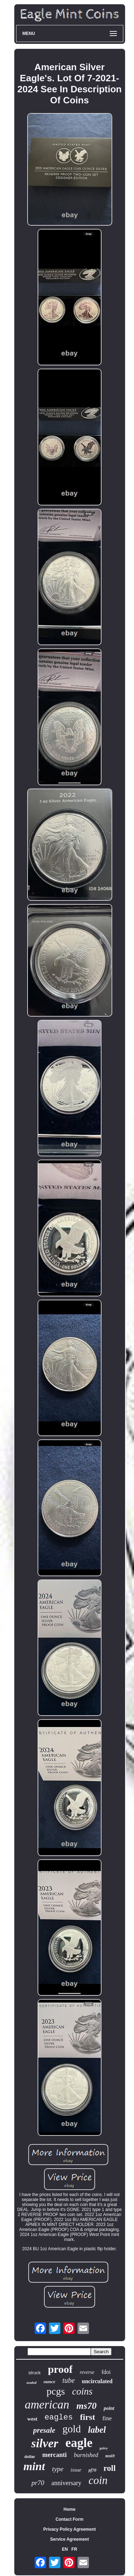 The width and height of the screenshot is (134, 2576). Describe the element at coordinates (98, 2480) in the screenshot. I see `coin` at that location.